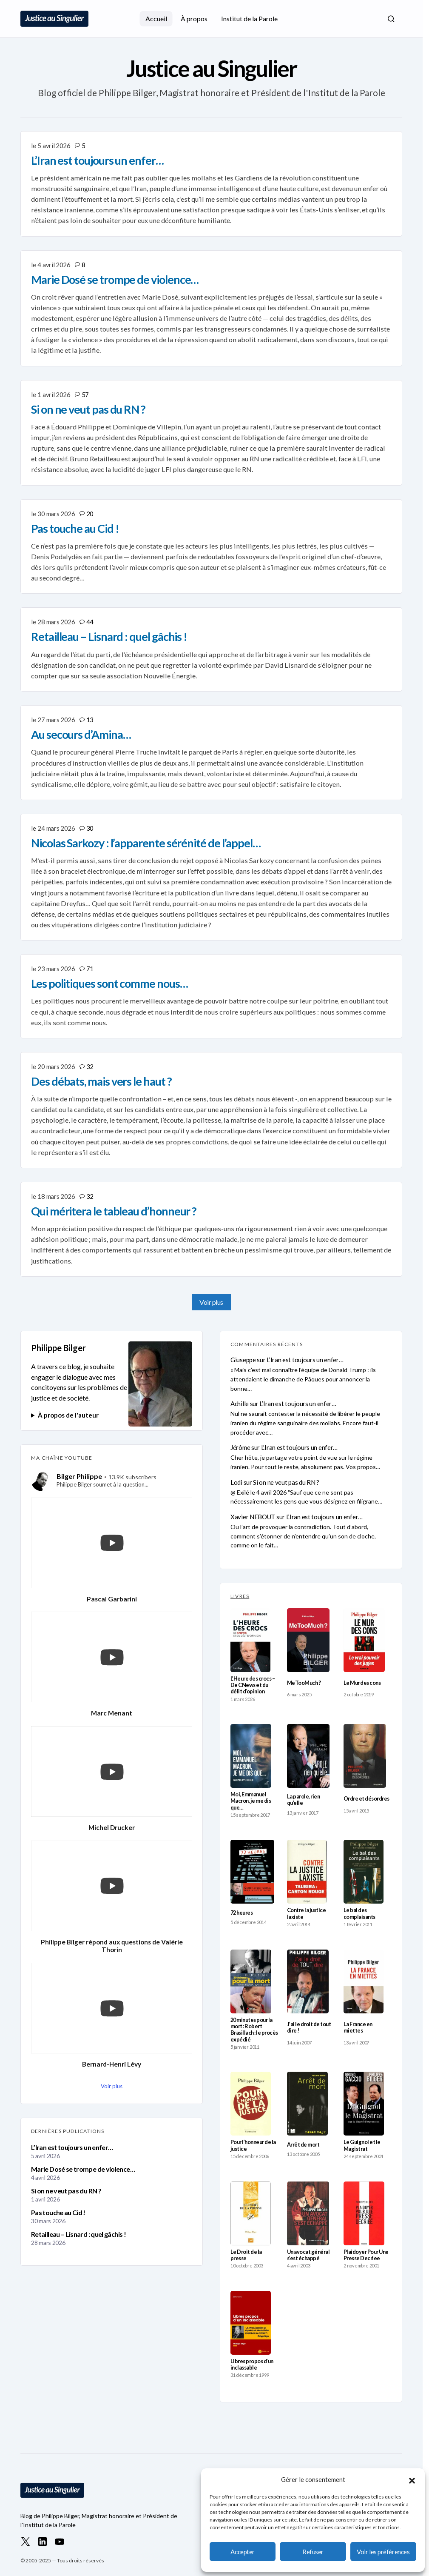  Describe the element at coordinates (313, 2552) in the screenshot. I see `Refuser` at that location.